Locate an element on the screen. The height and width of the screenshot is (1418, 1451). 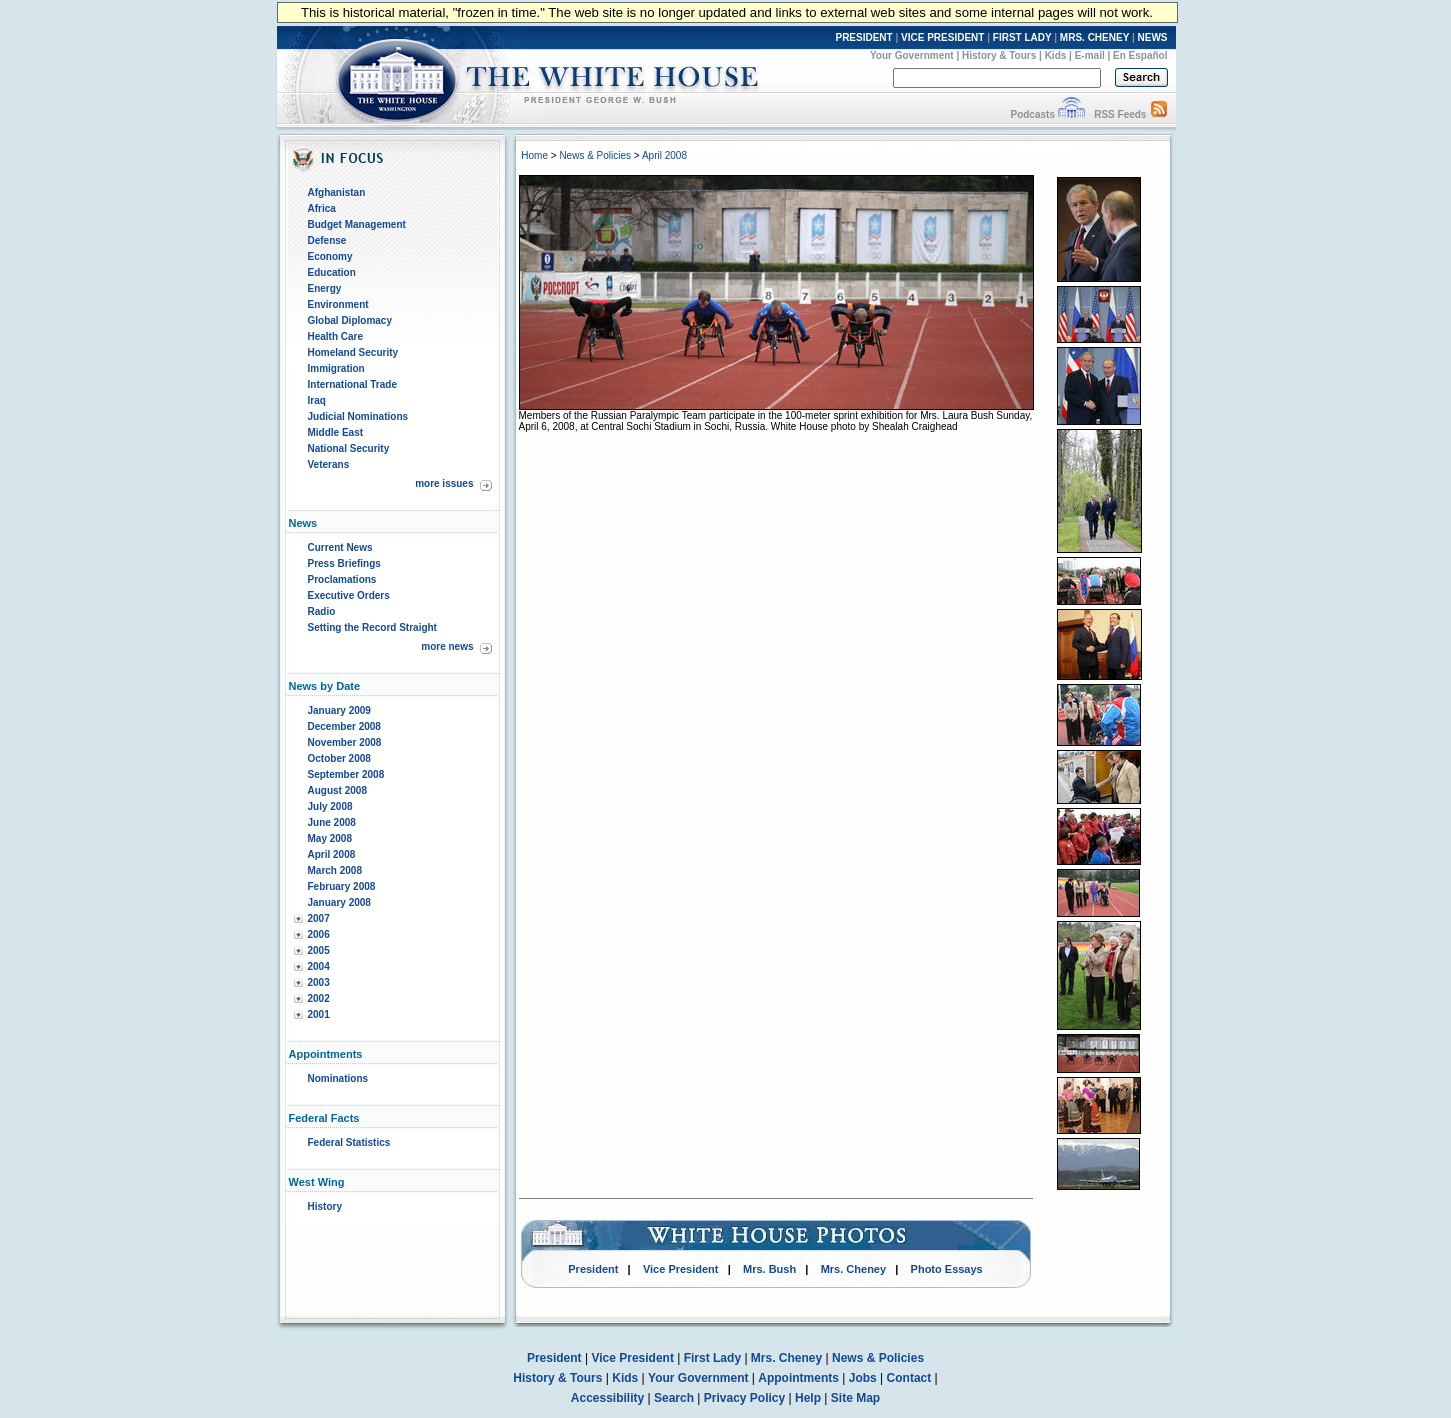
NEWS is located at coordinates (1153, 37).